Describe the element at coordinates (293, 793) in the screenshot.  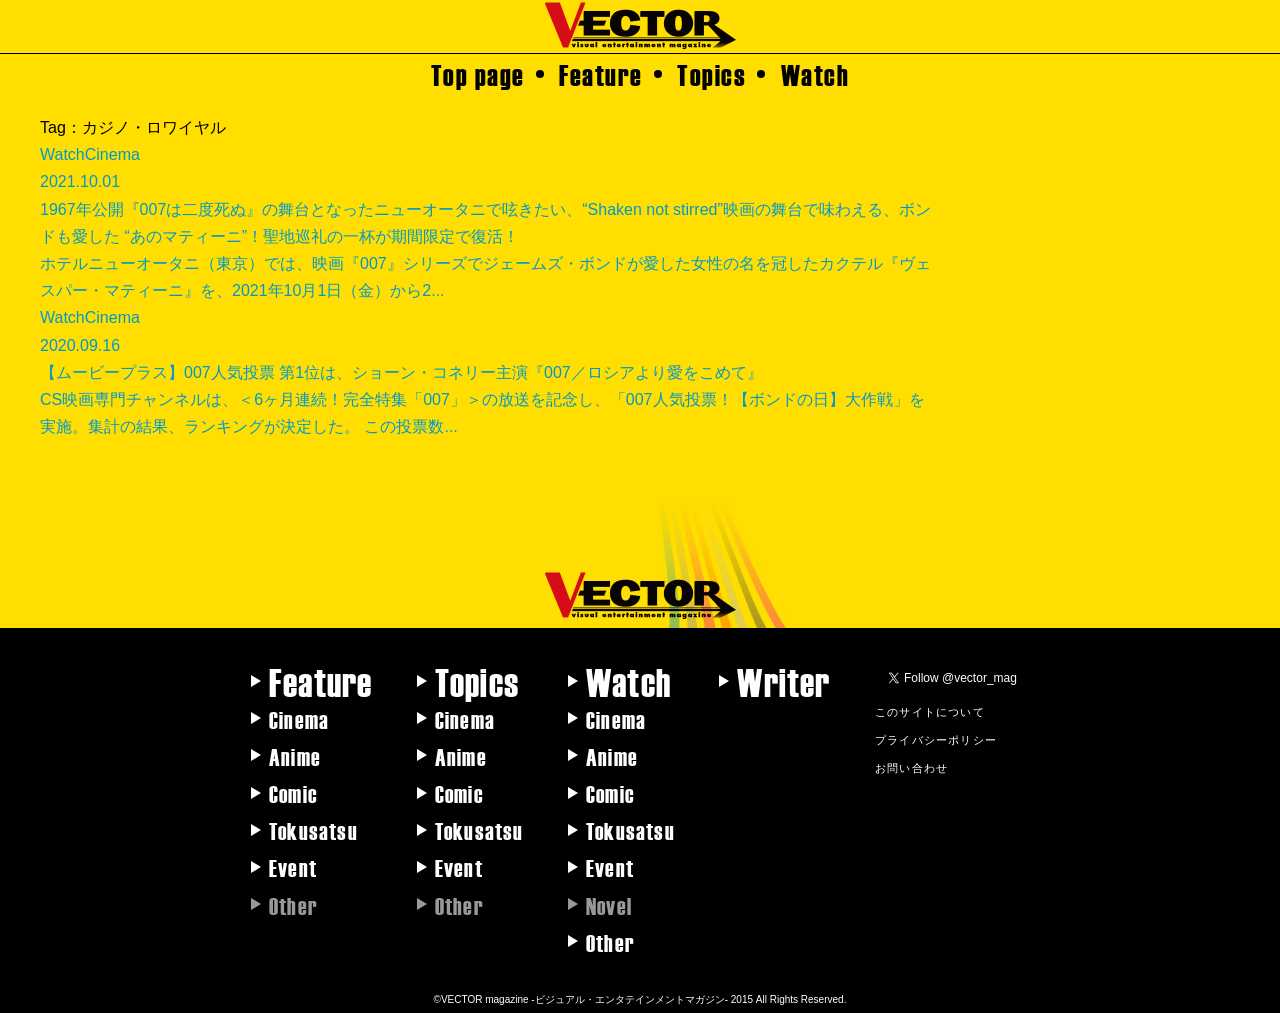
I see `Comic` at that location.